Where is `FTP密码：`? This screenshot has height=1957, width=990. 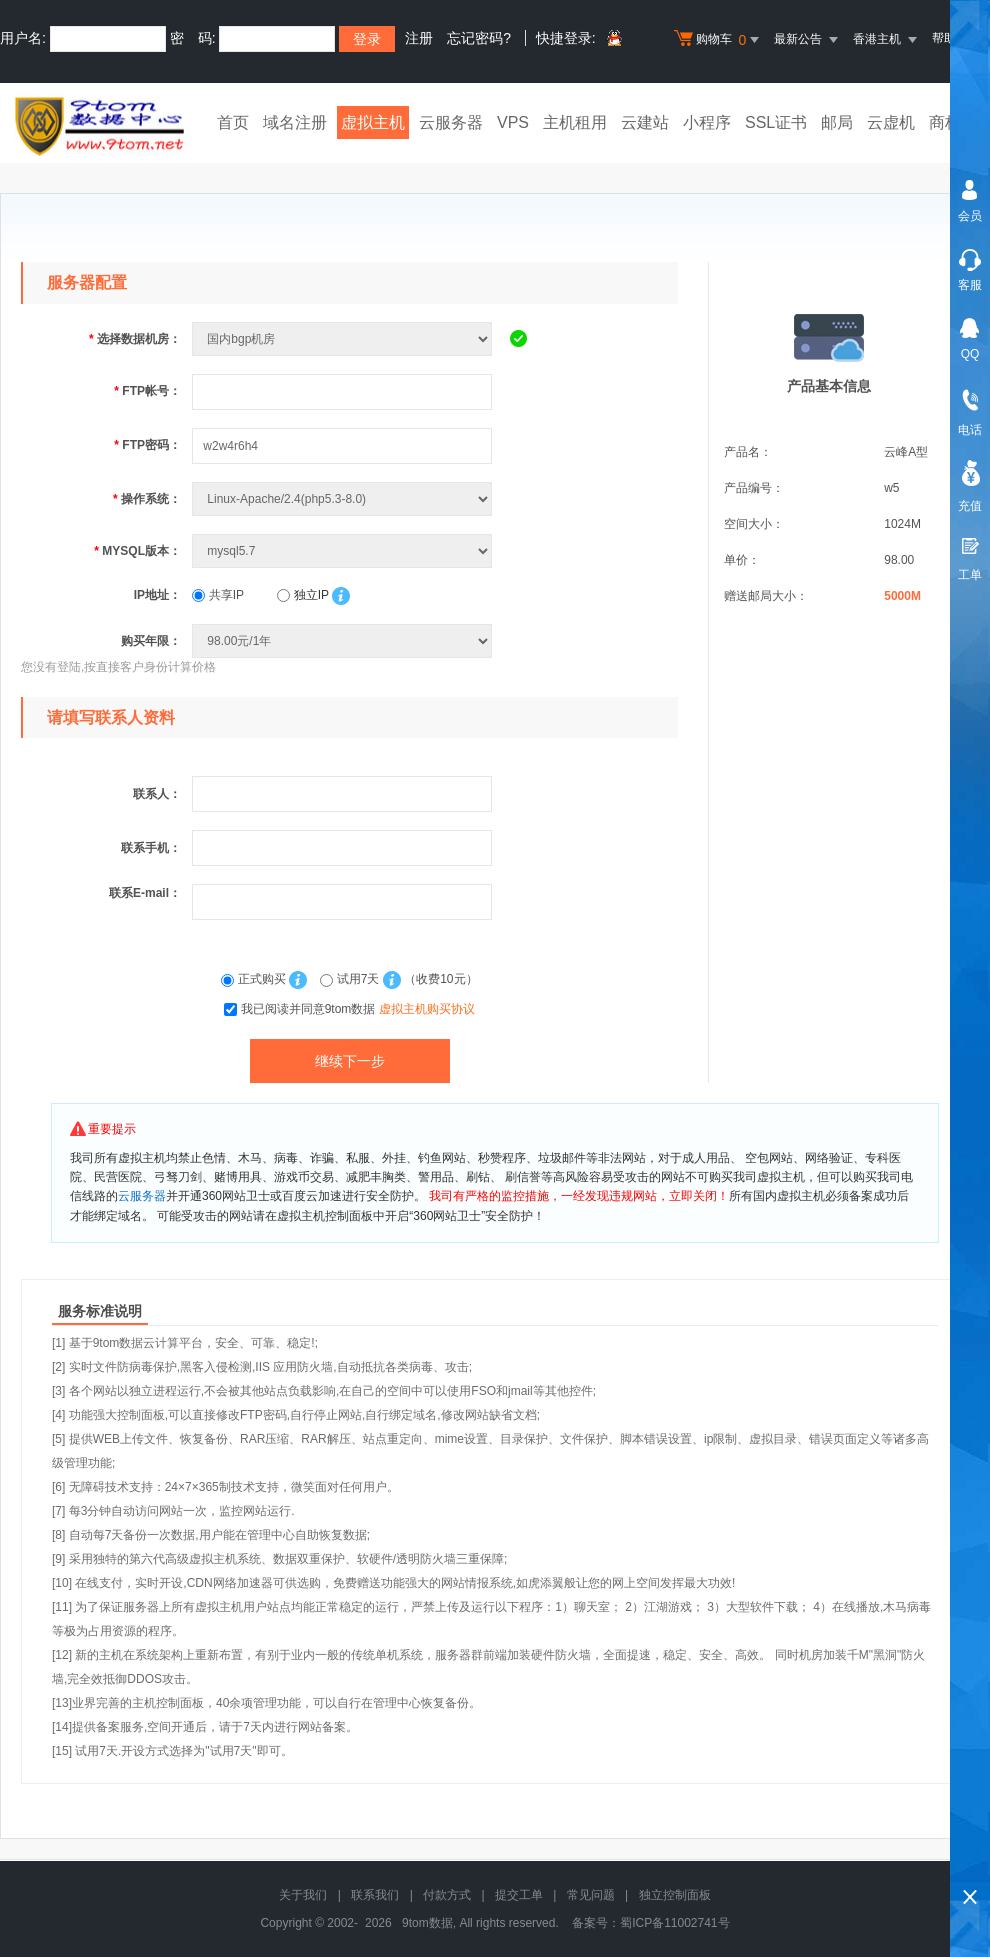
FTP密码： is located at coordinates (147, 445).